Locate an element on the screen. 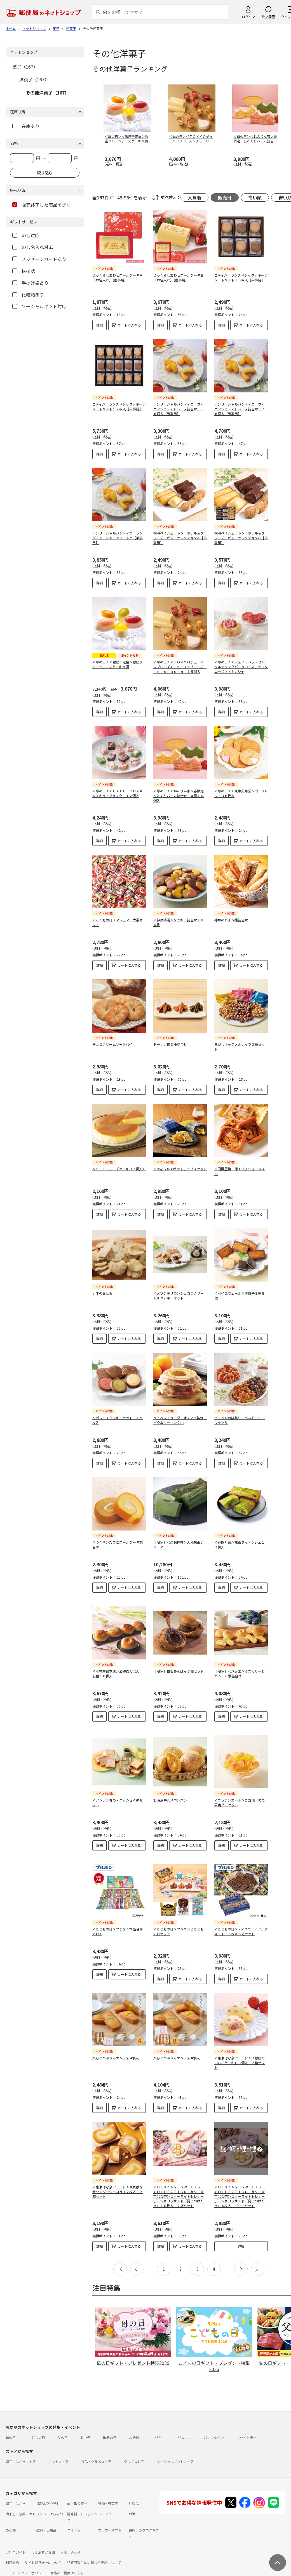 This screenshot has width=291, height=2576. 挨拶状 is located at coordinates (23, 270).